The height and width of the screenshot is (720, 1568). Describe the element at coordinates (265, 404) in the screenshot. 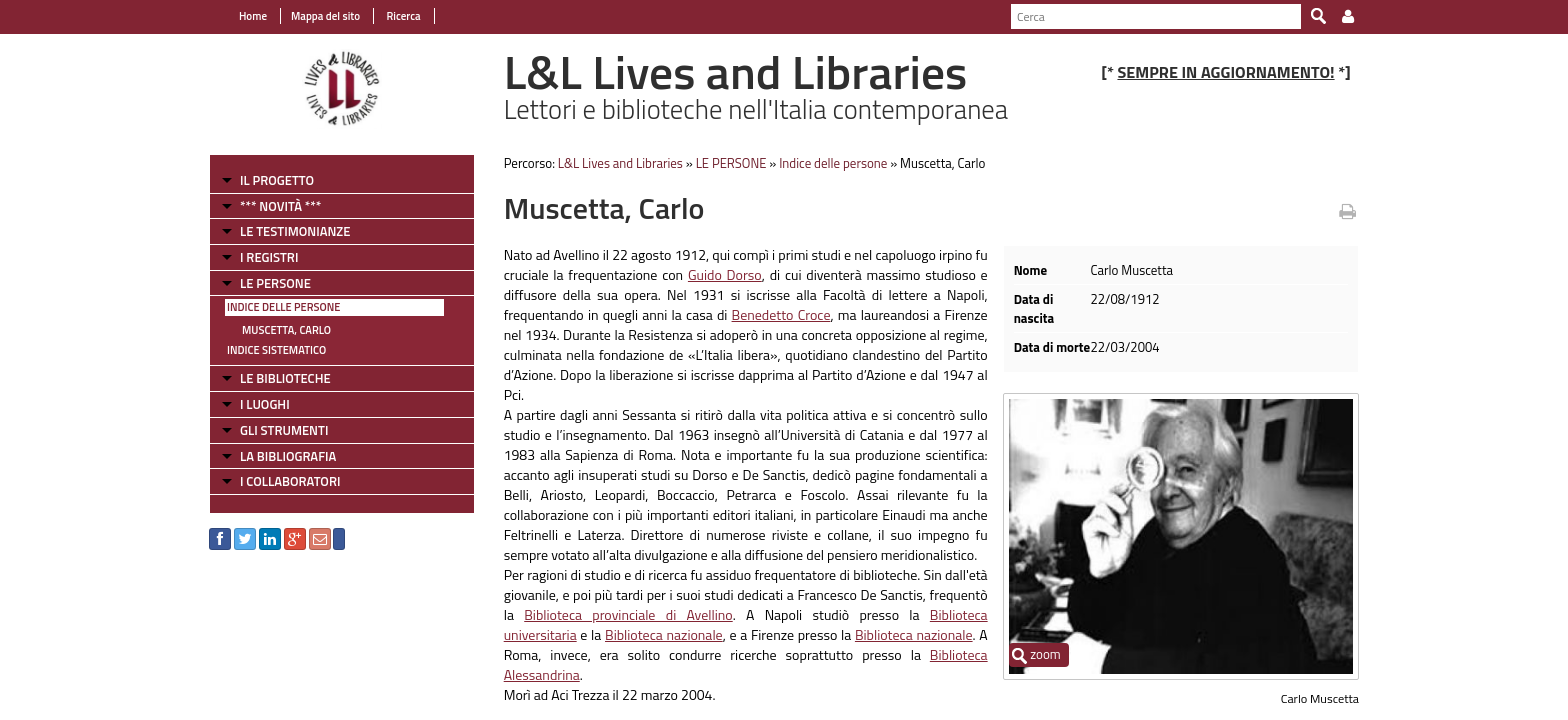

I see `I LUOGHI` at that location.